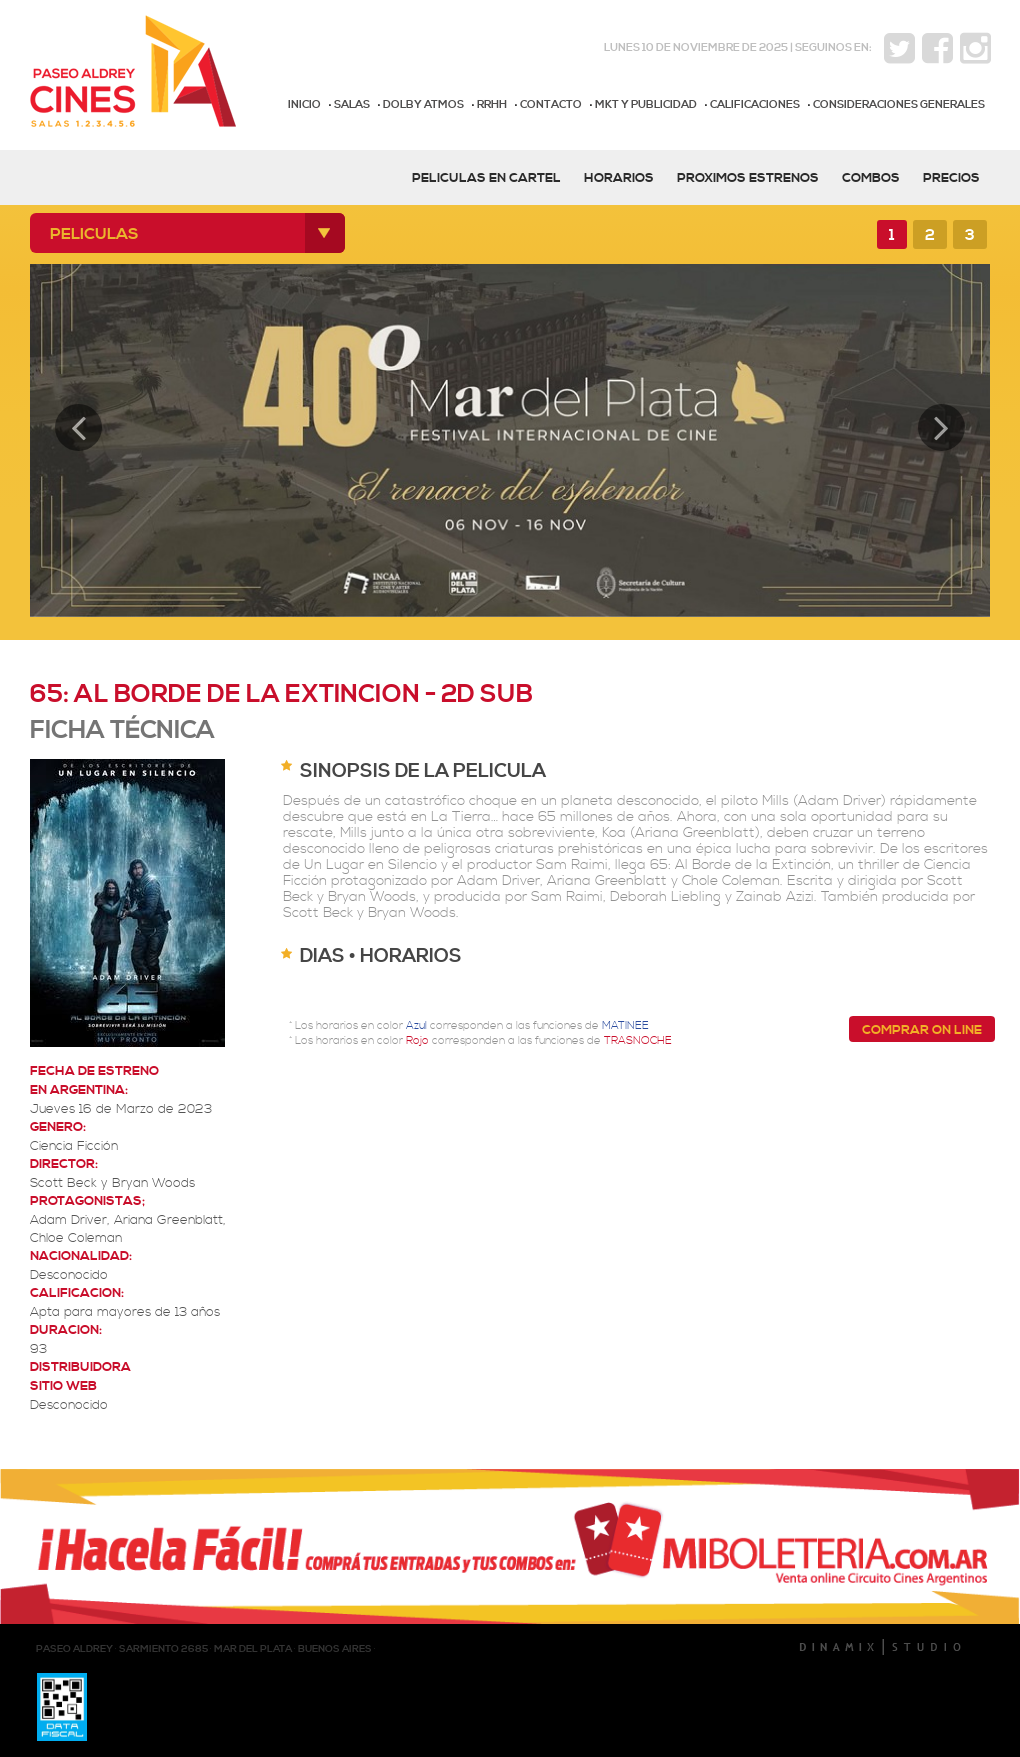 This screenshot has height=1757, width=1020. Describe the element at coordinates (352, 105) in the screenshot. I see `SALAS` at that location.